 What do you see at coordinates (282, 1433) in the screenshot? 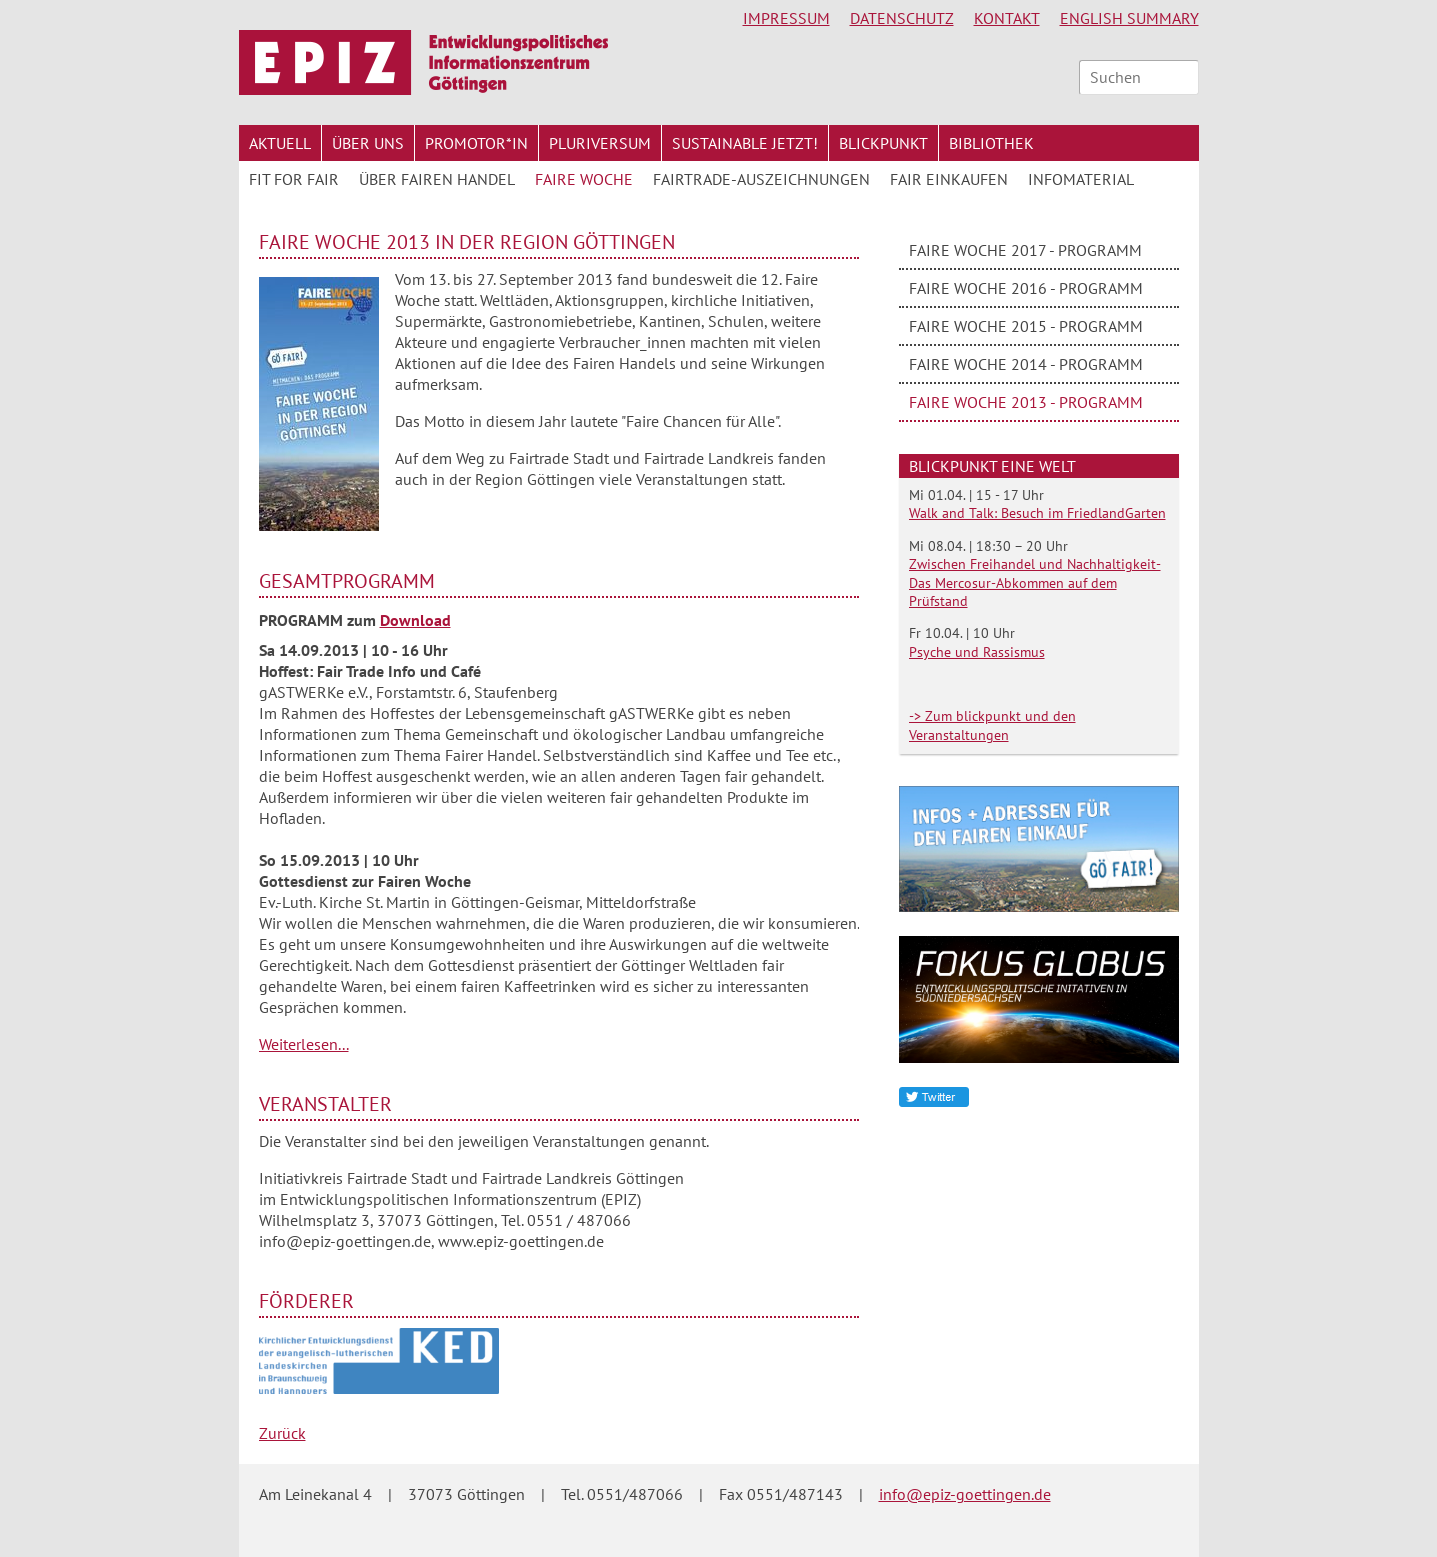
I see `Zurück` at bounding box center [282, 1433].